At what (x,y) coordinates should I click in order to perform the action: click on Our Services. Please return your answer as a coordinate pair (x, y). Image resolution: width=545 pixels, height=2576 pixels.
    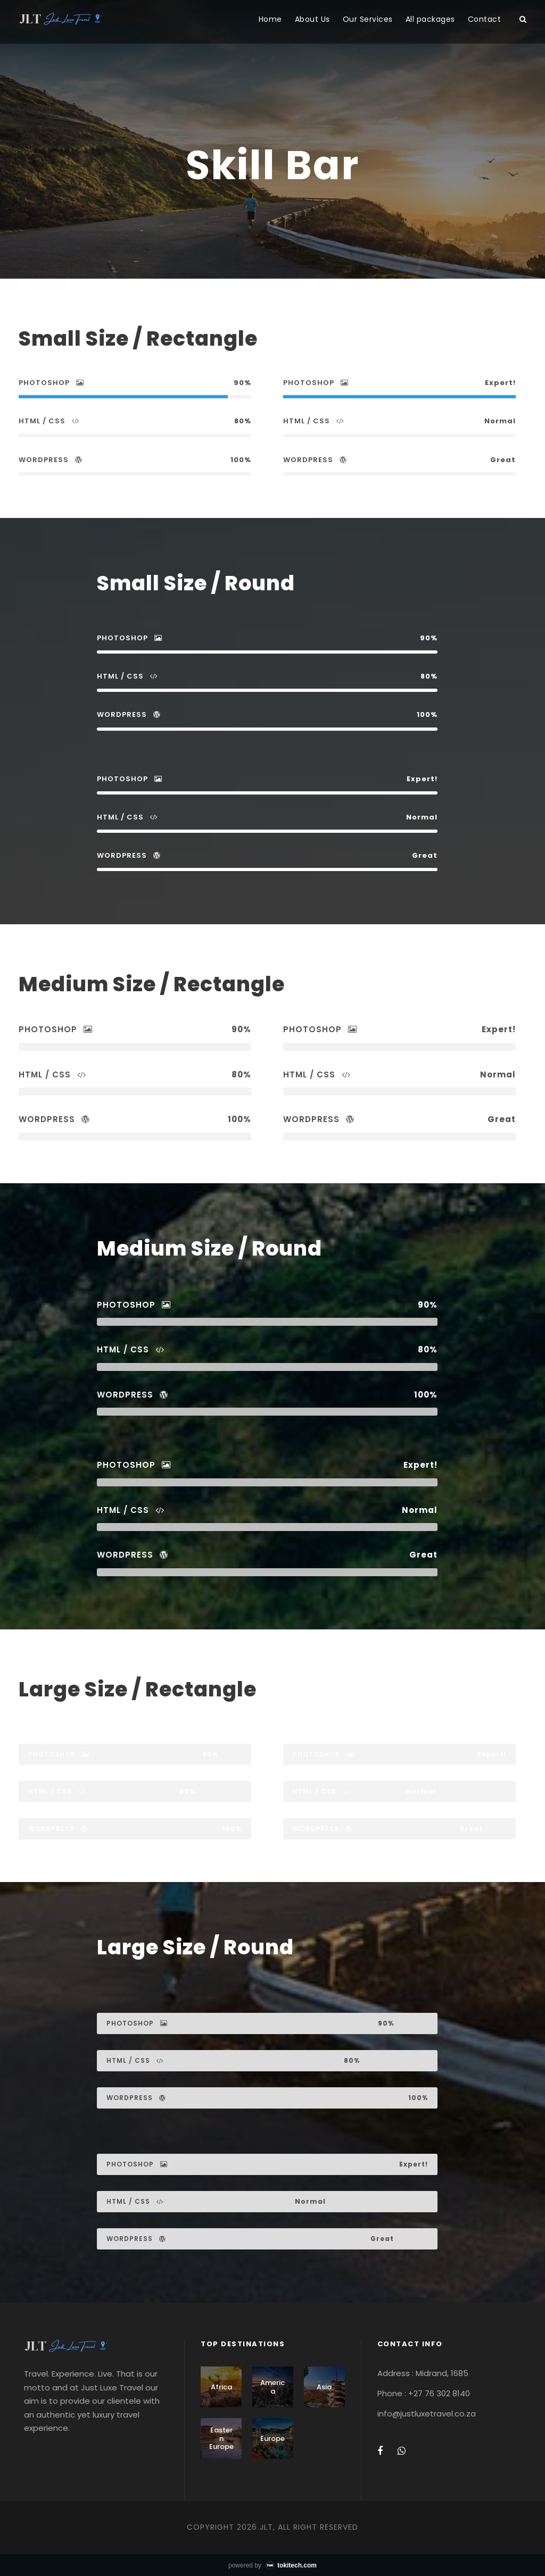
    Looking at the image, I should click on (368, 19).